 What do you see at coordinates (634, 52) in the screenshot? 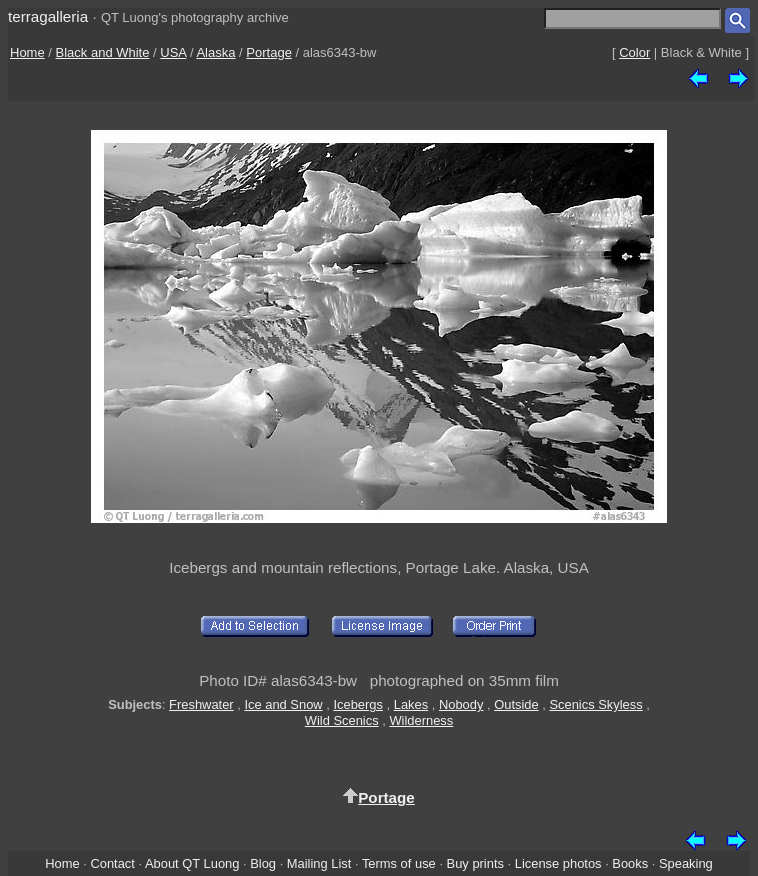
I see `Color` at bounding box center [634, 52].